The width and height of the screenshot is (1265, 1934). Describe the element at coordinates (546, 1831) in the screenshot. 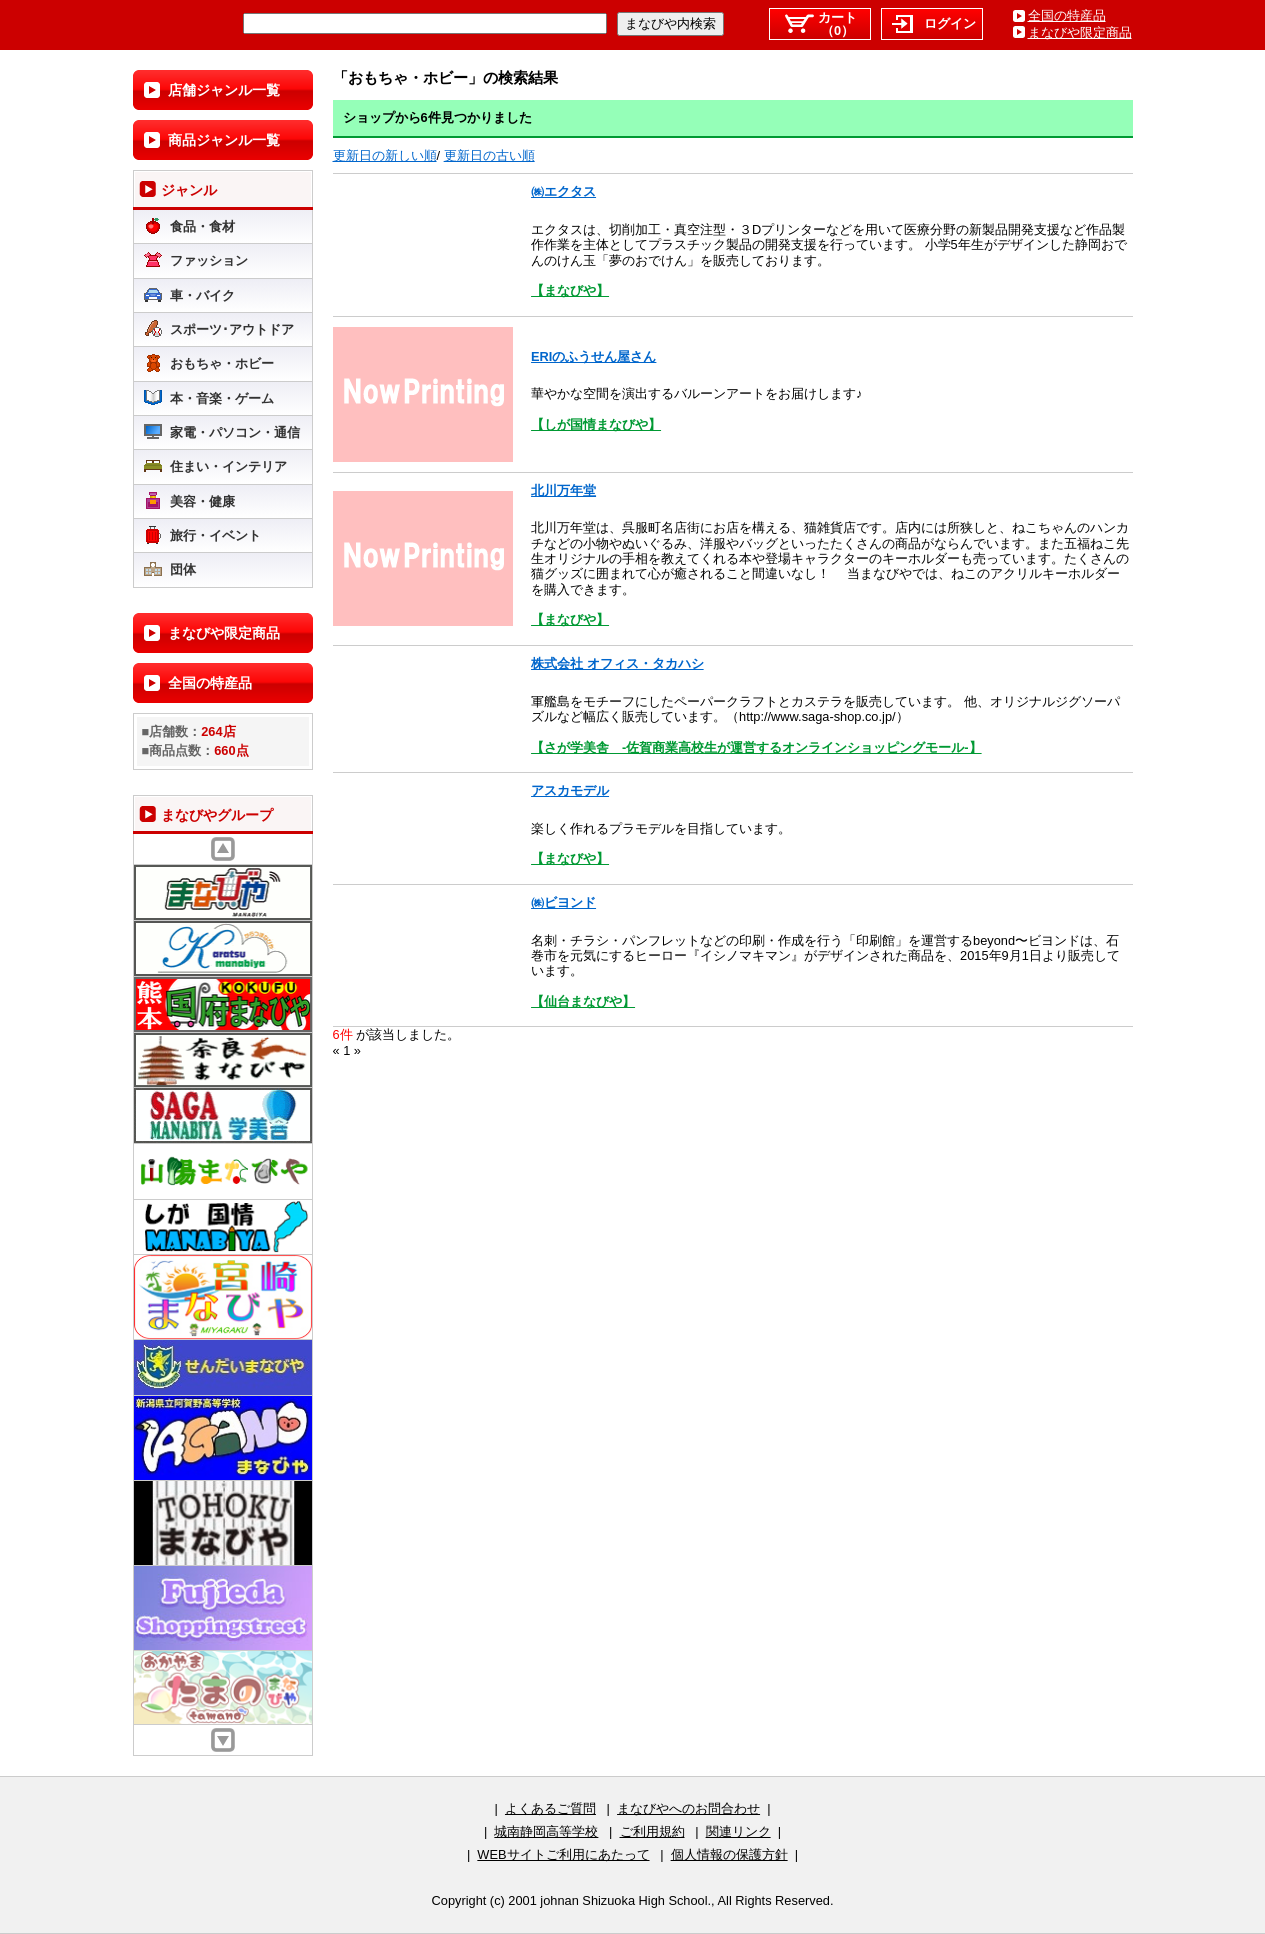

I see `城南静岡高等学校` at that location.